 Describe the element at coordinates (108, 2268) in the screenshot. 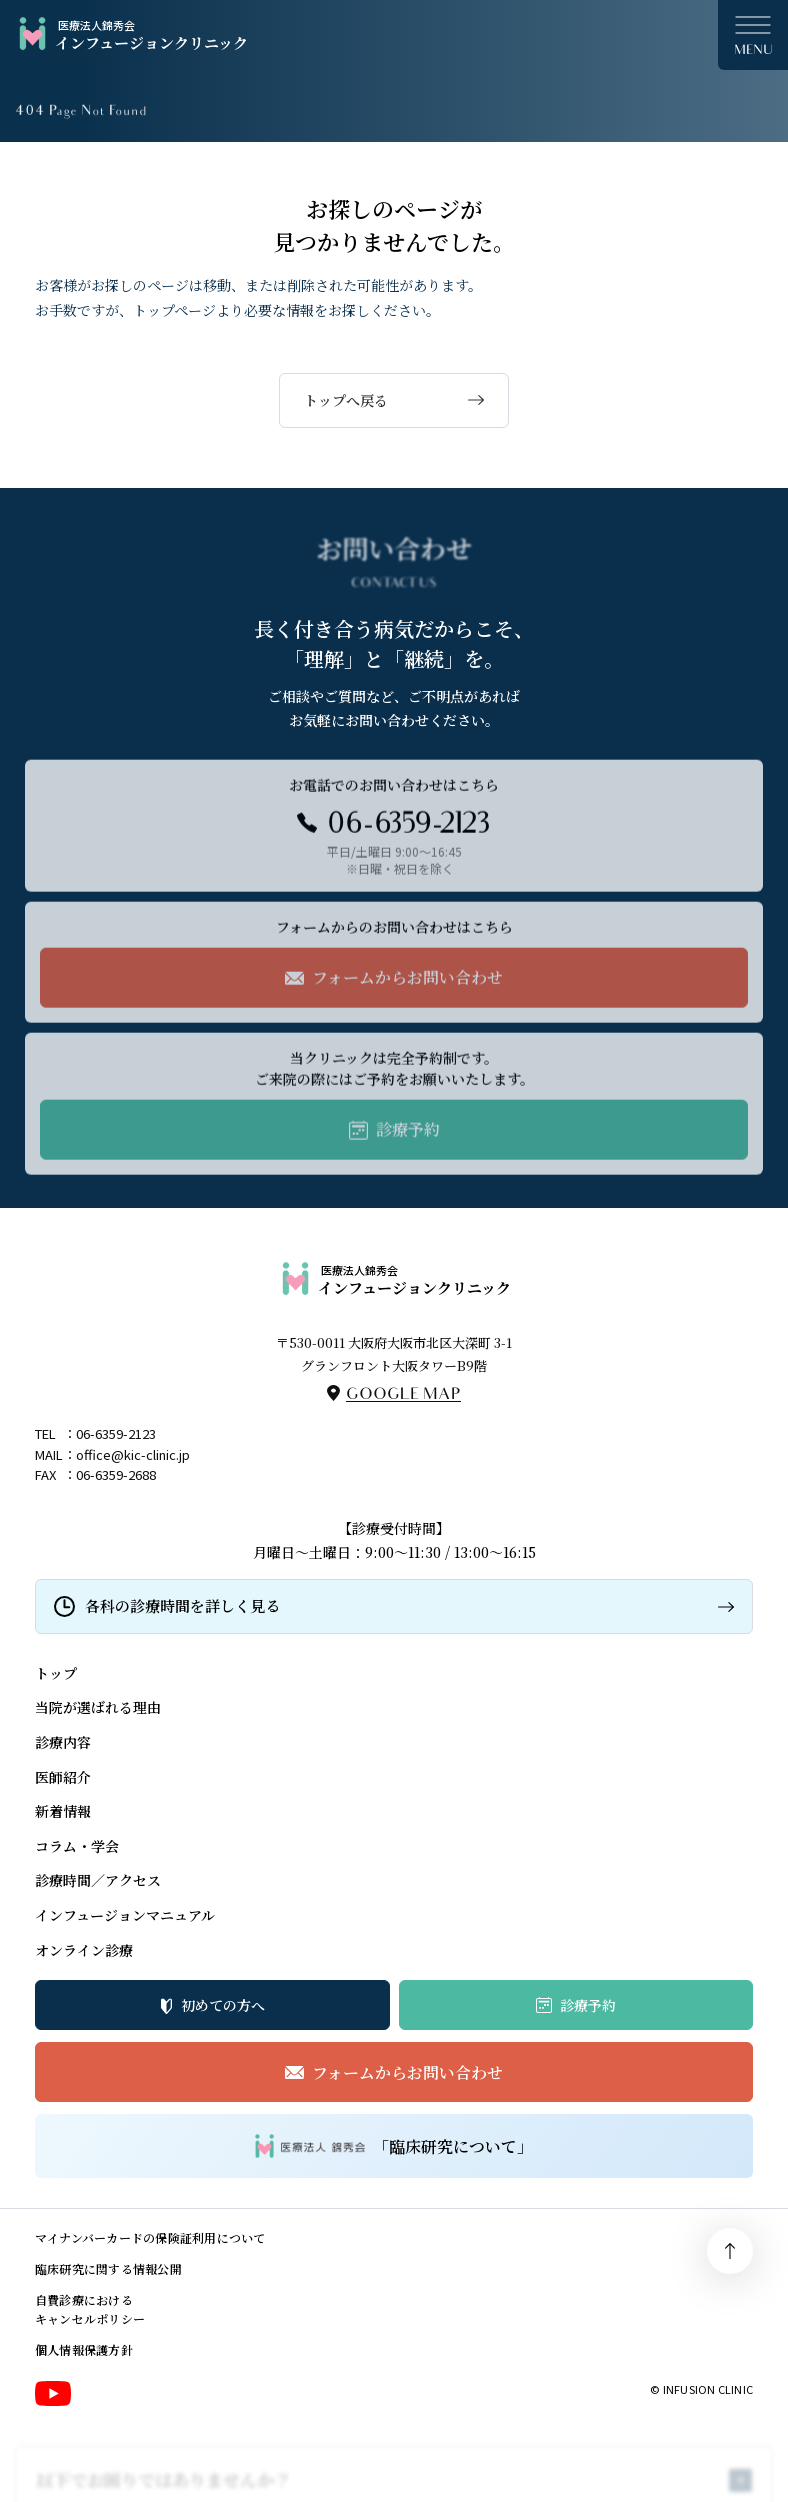

I see `臨床研究に関する情報公開` at that location.